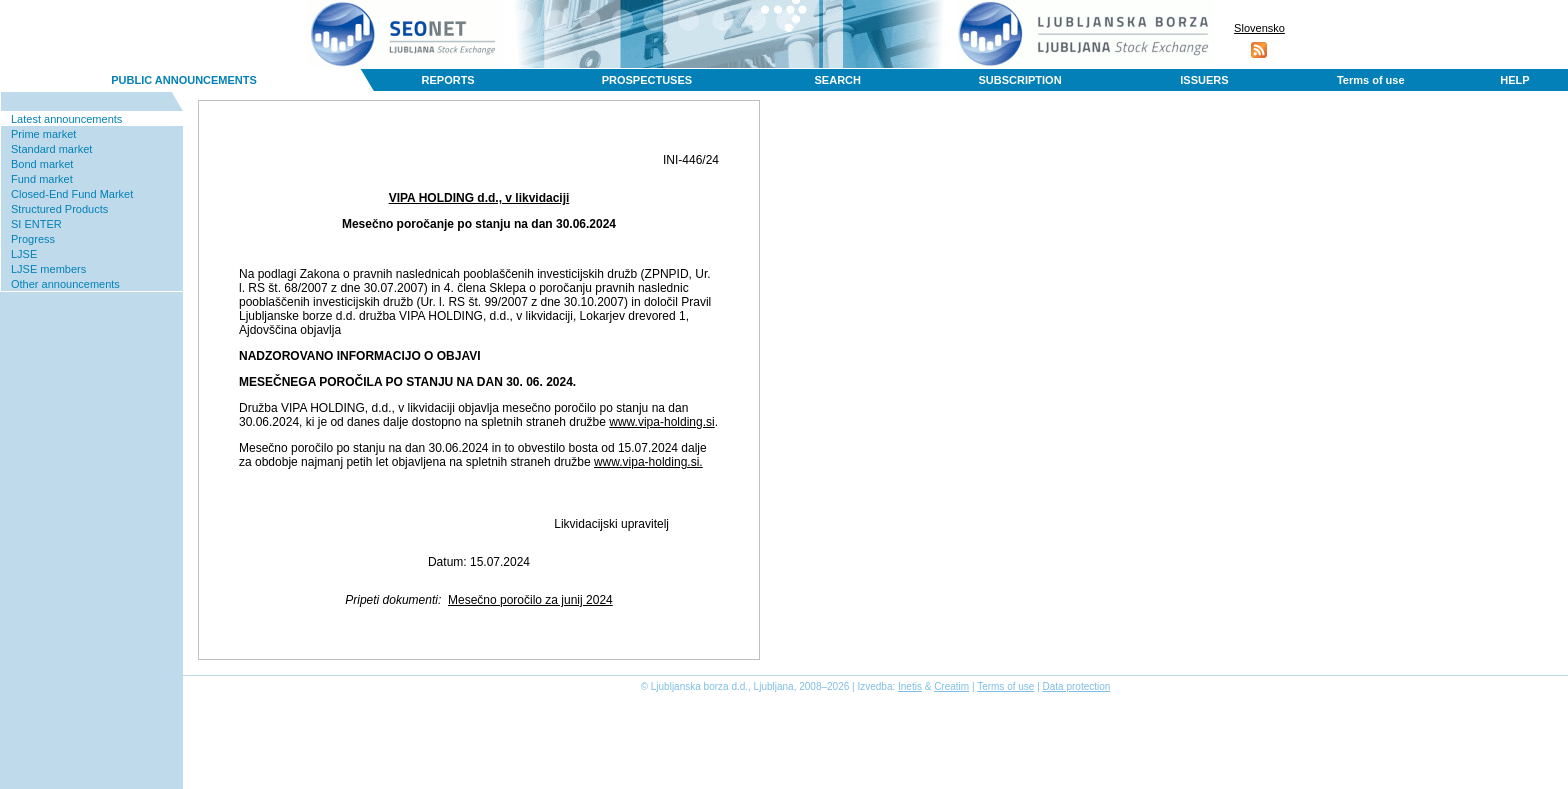 The width and height of the screenshot is (1568, 789). I want to click on Data protection, so click(1077, 686).